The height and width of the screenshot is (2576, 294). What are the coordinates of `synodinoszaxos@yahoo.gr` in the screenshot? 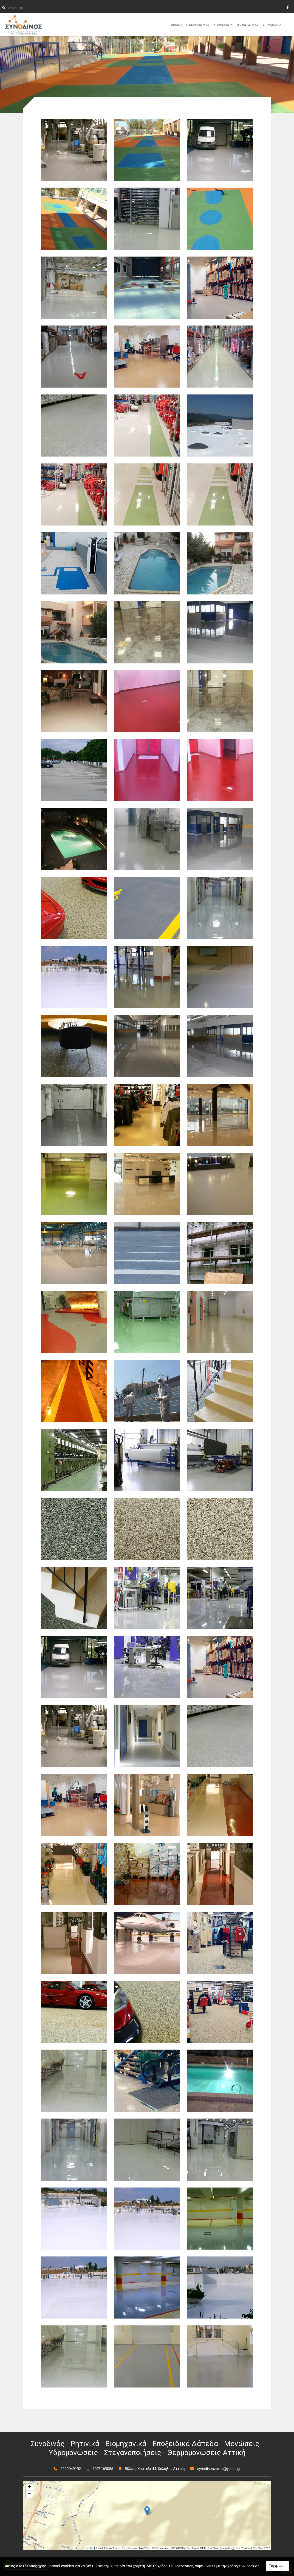 It's located at (218, 2469).